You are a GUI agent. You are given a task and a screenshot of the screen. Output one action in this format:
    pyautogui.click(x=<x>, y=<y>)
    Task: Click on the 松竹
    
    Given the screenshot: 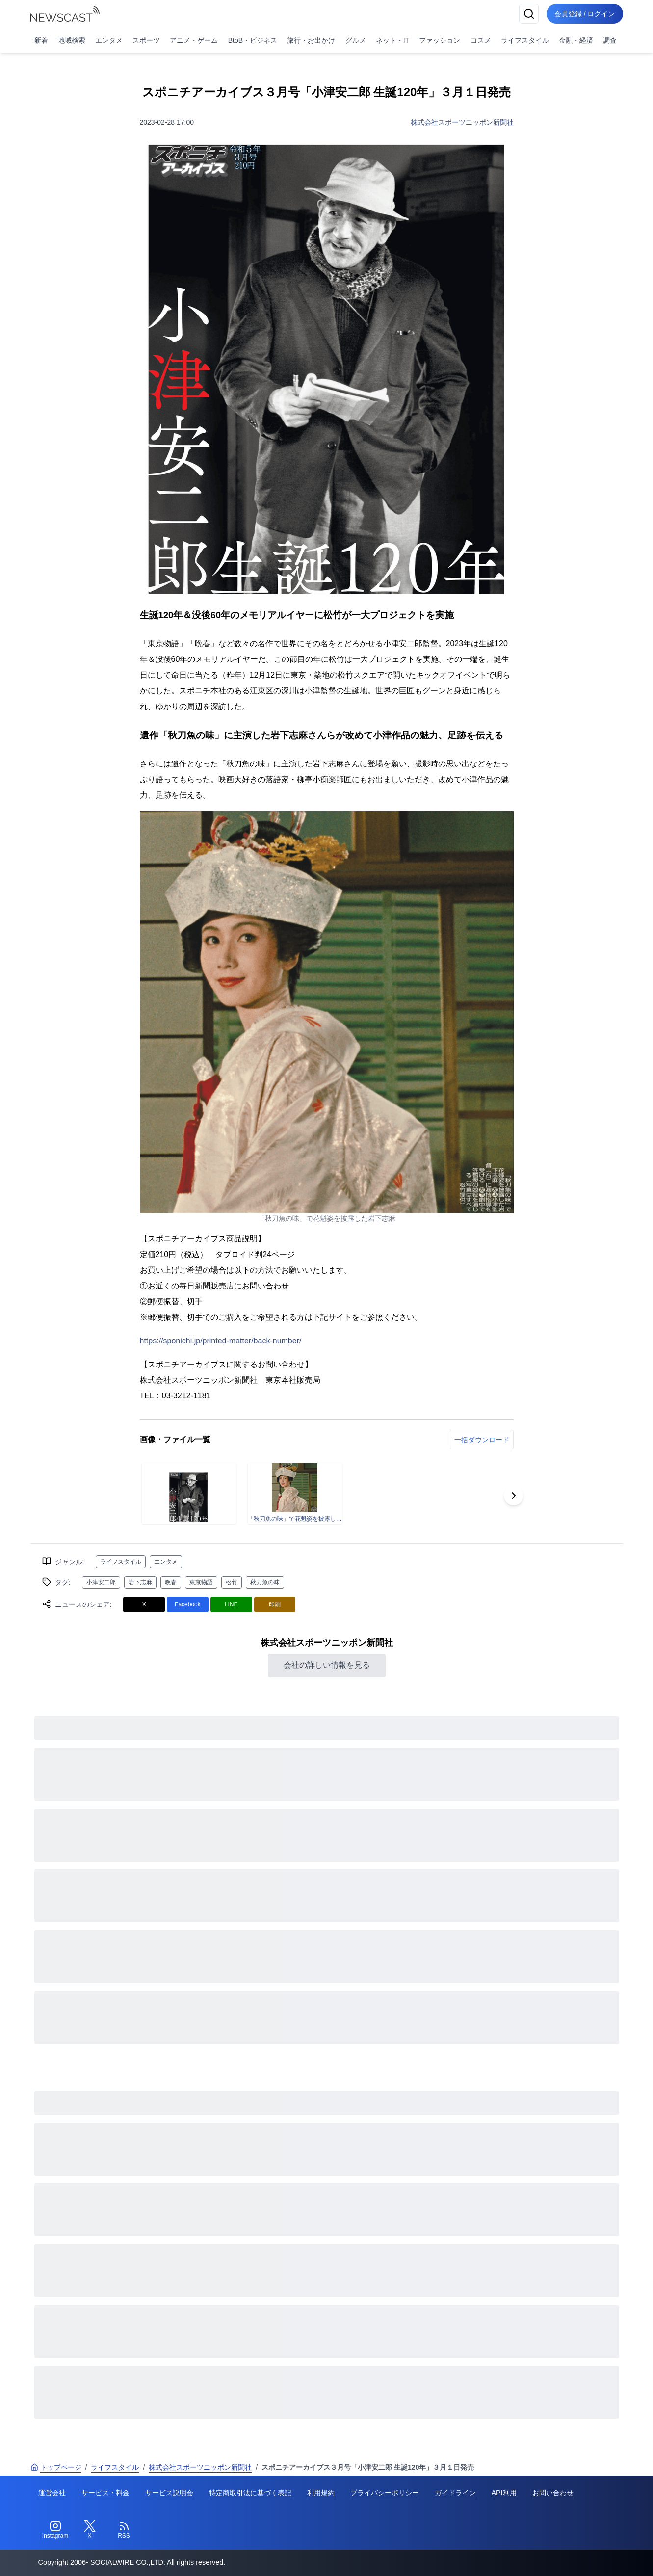 What is the action you would take?
    pyautogui.click(x=231, y=1582)
    